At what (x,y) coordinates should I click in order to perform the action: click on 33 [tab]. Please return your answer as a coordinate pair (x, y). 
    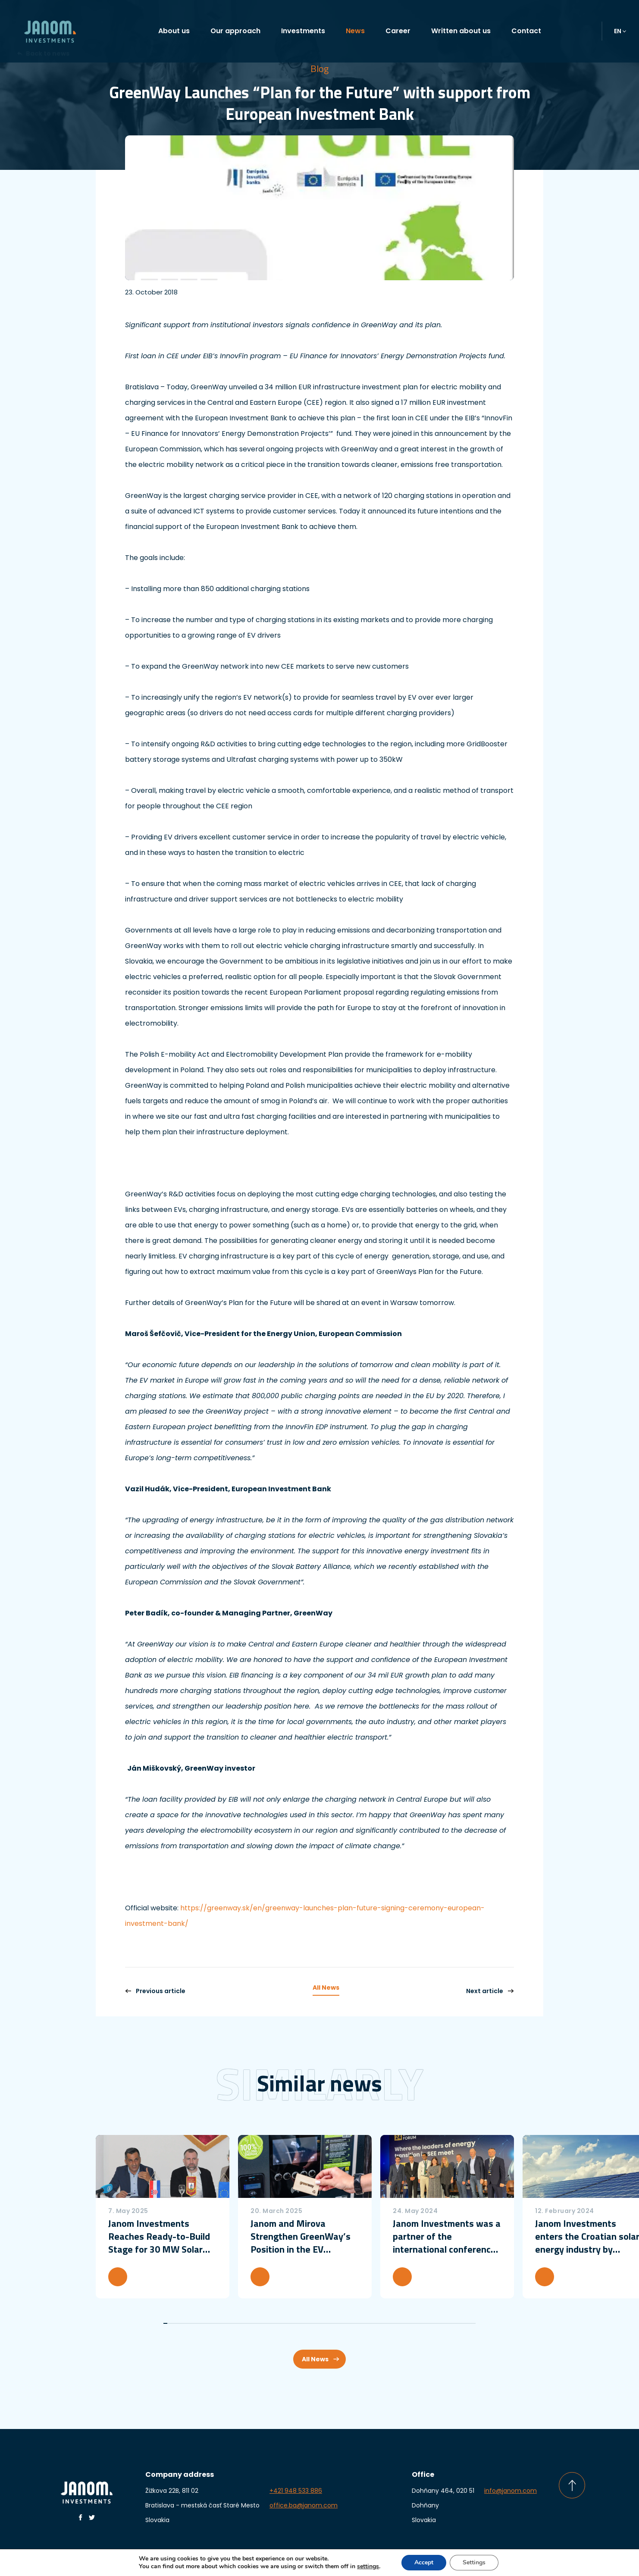
    Looking at the image, I should click on (295, 2323).